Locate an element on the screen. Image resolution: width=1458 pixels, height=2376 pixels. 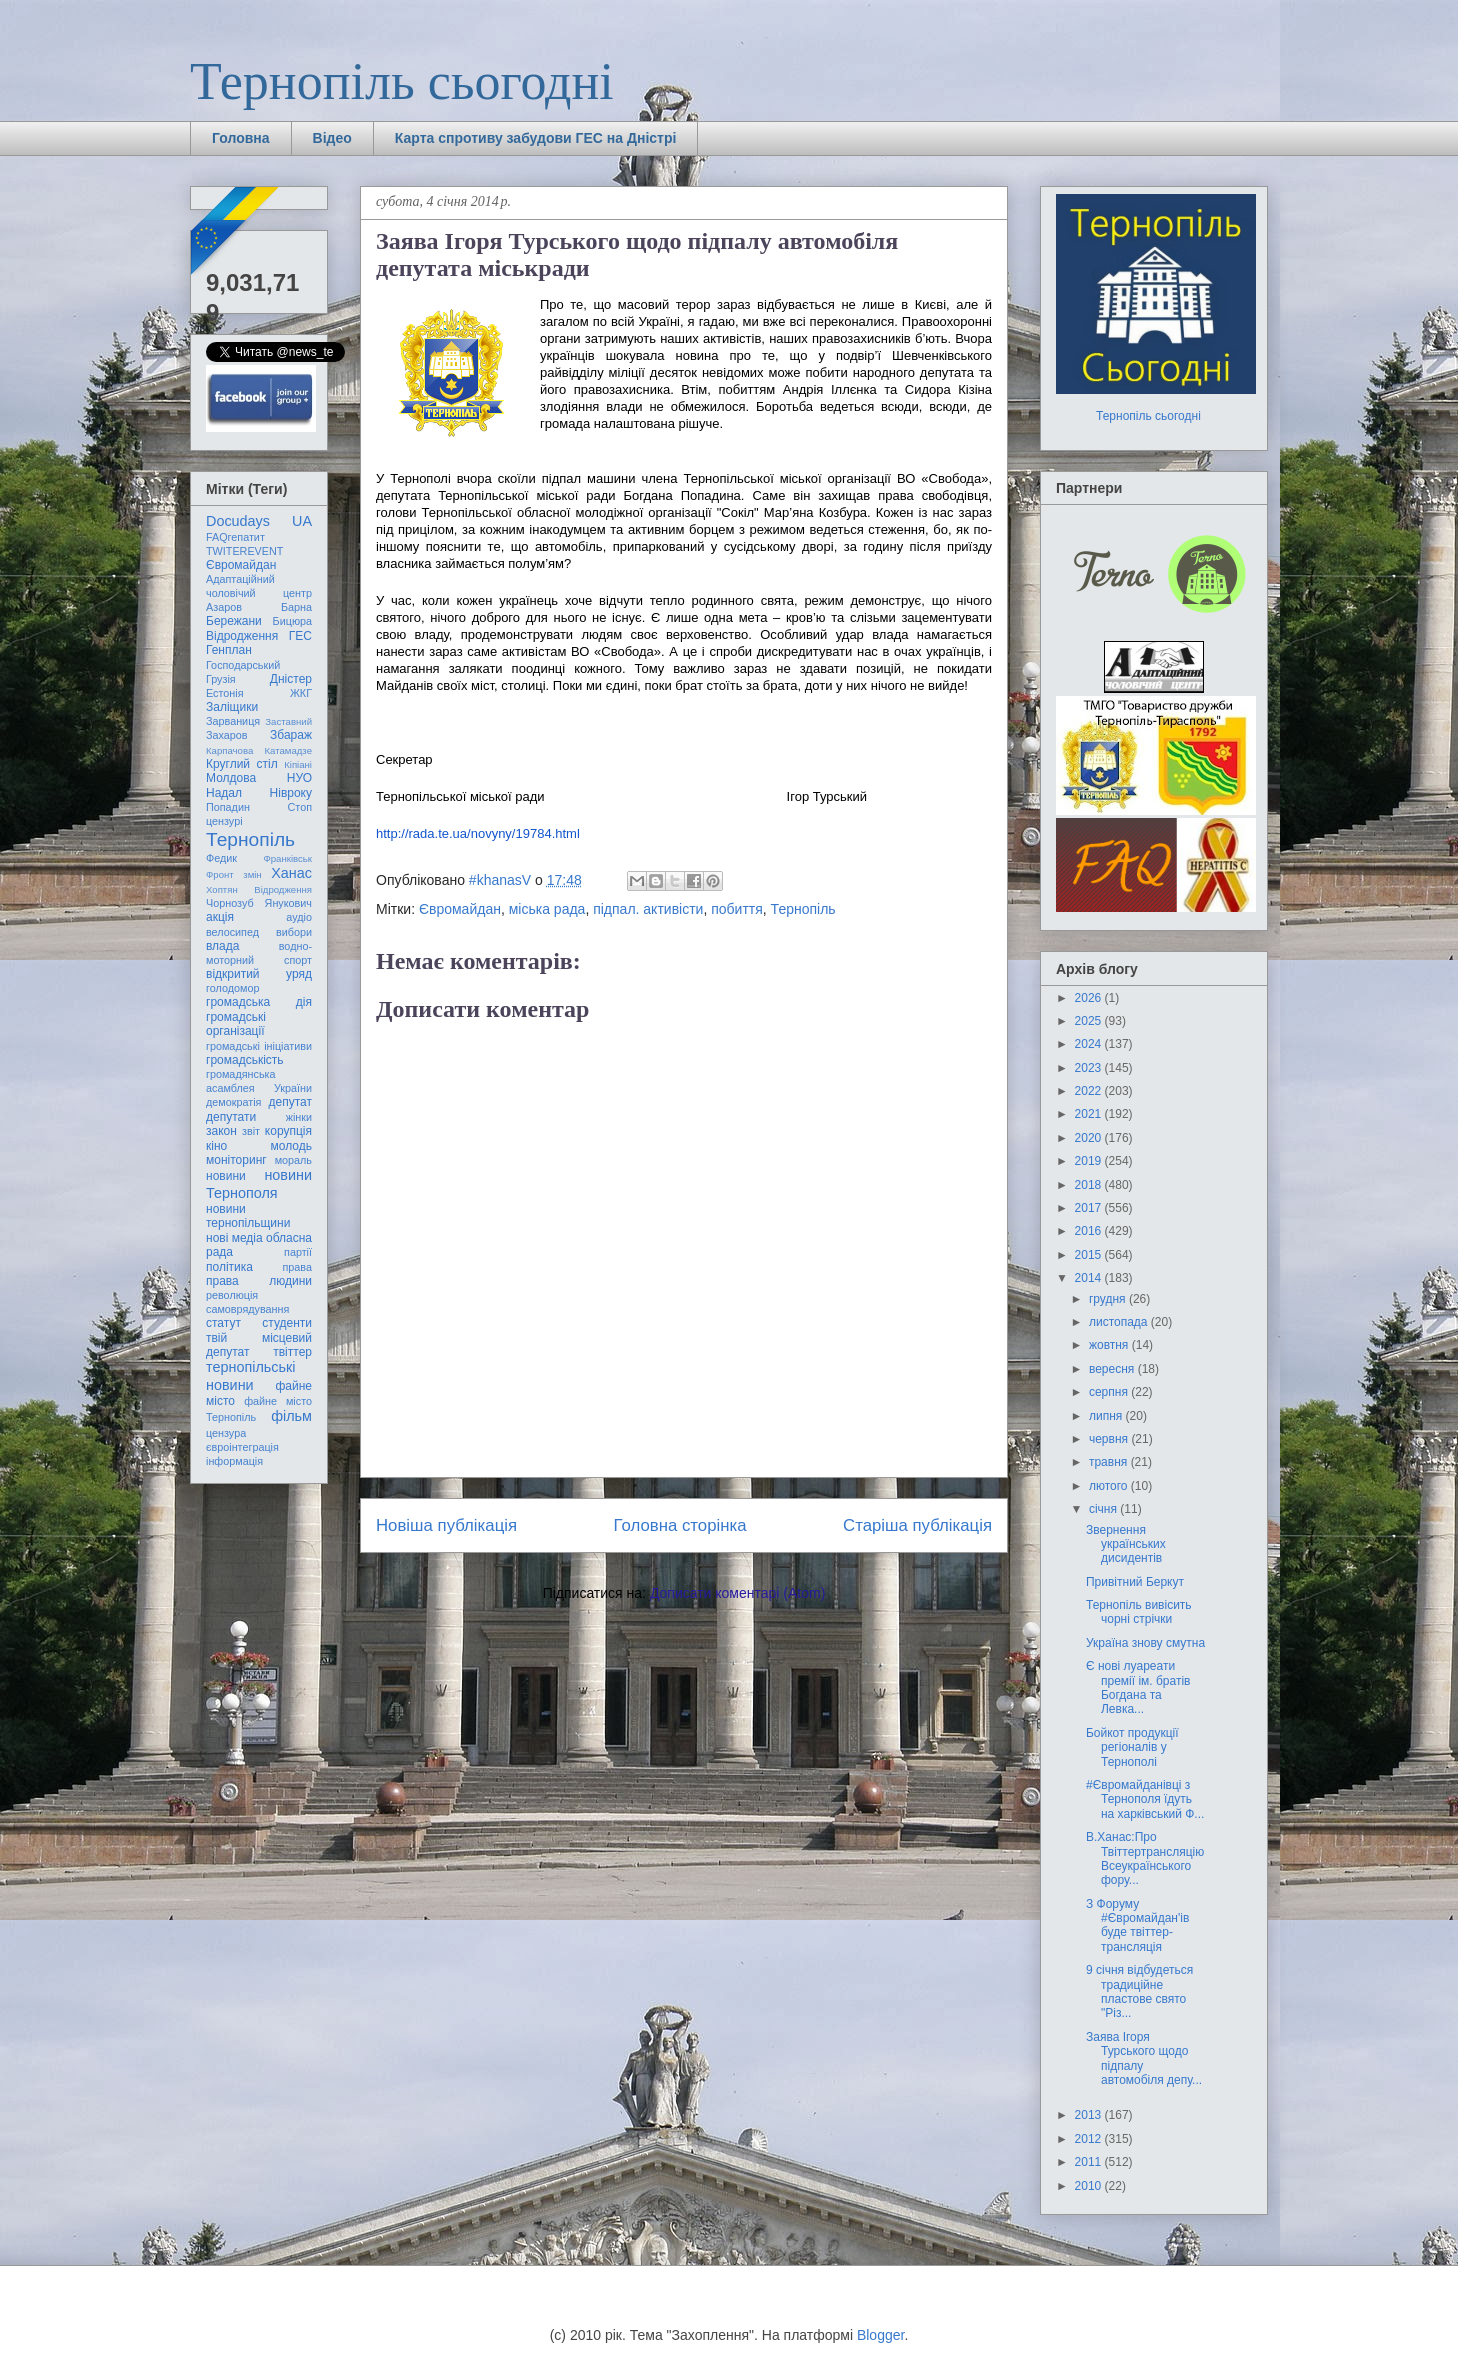
Збараж is located at coordinates (291, 735).